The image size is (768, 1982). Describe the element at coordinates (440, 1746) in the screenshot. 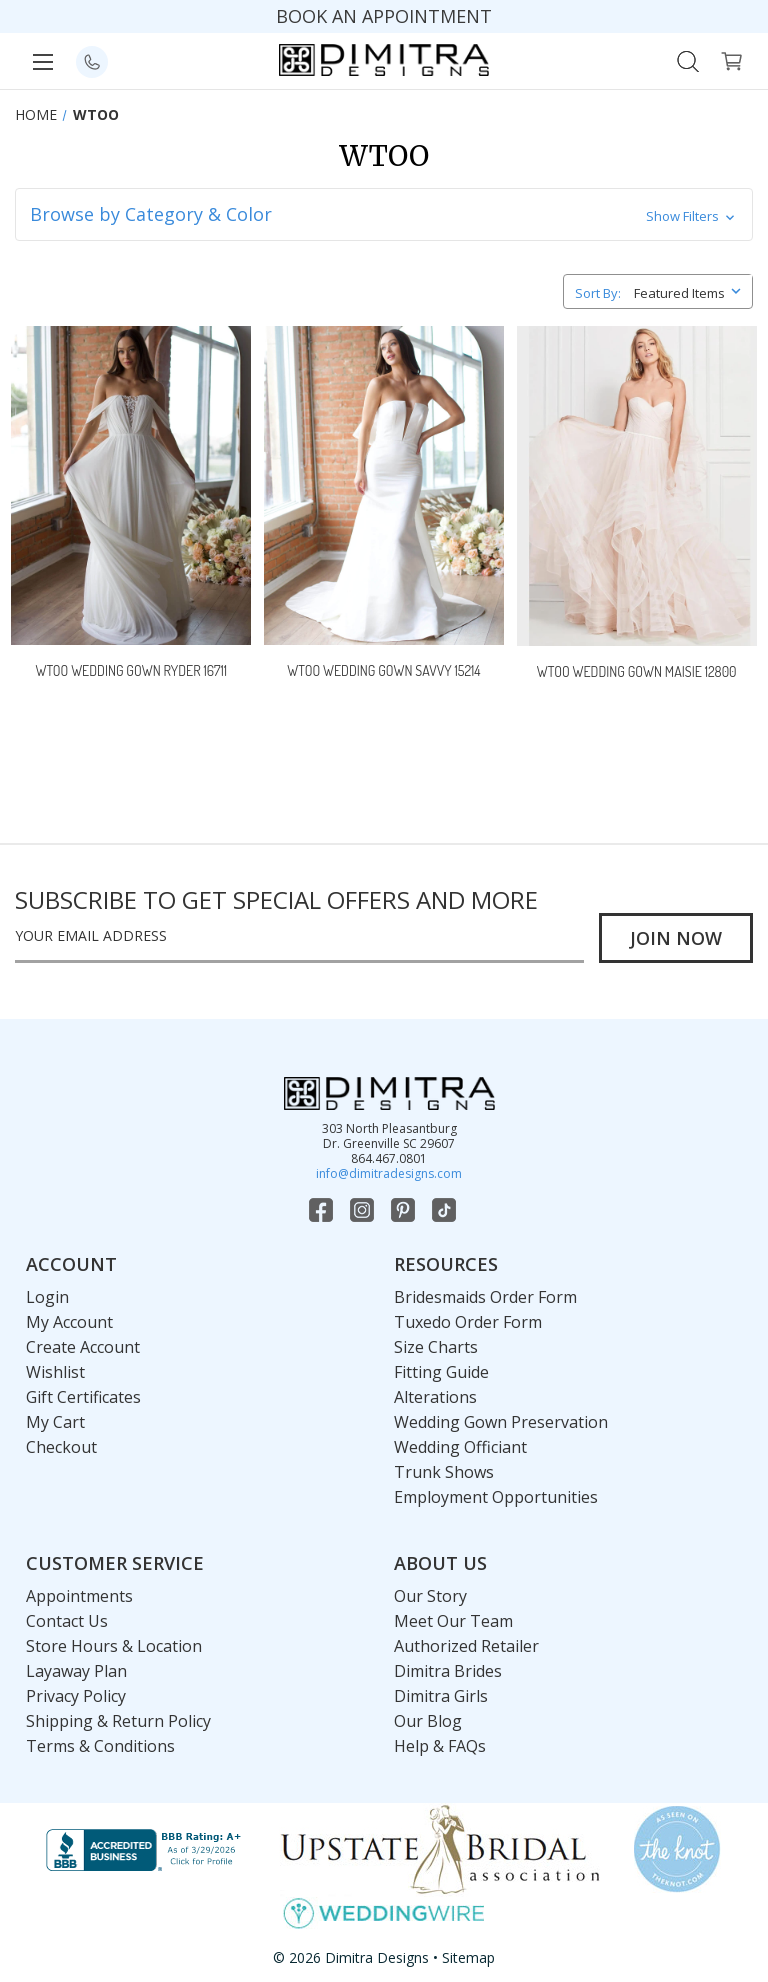

I see `Help & FAQs` at that location.